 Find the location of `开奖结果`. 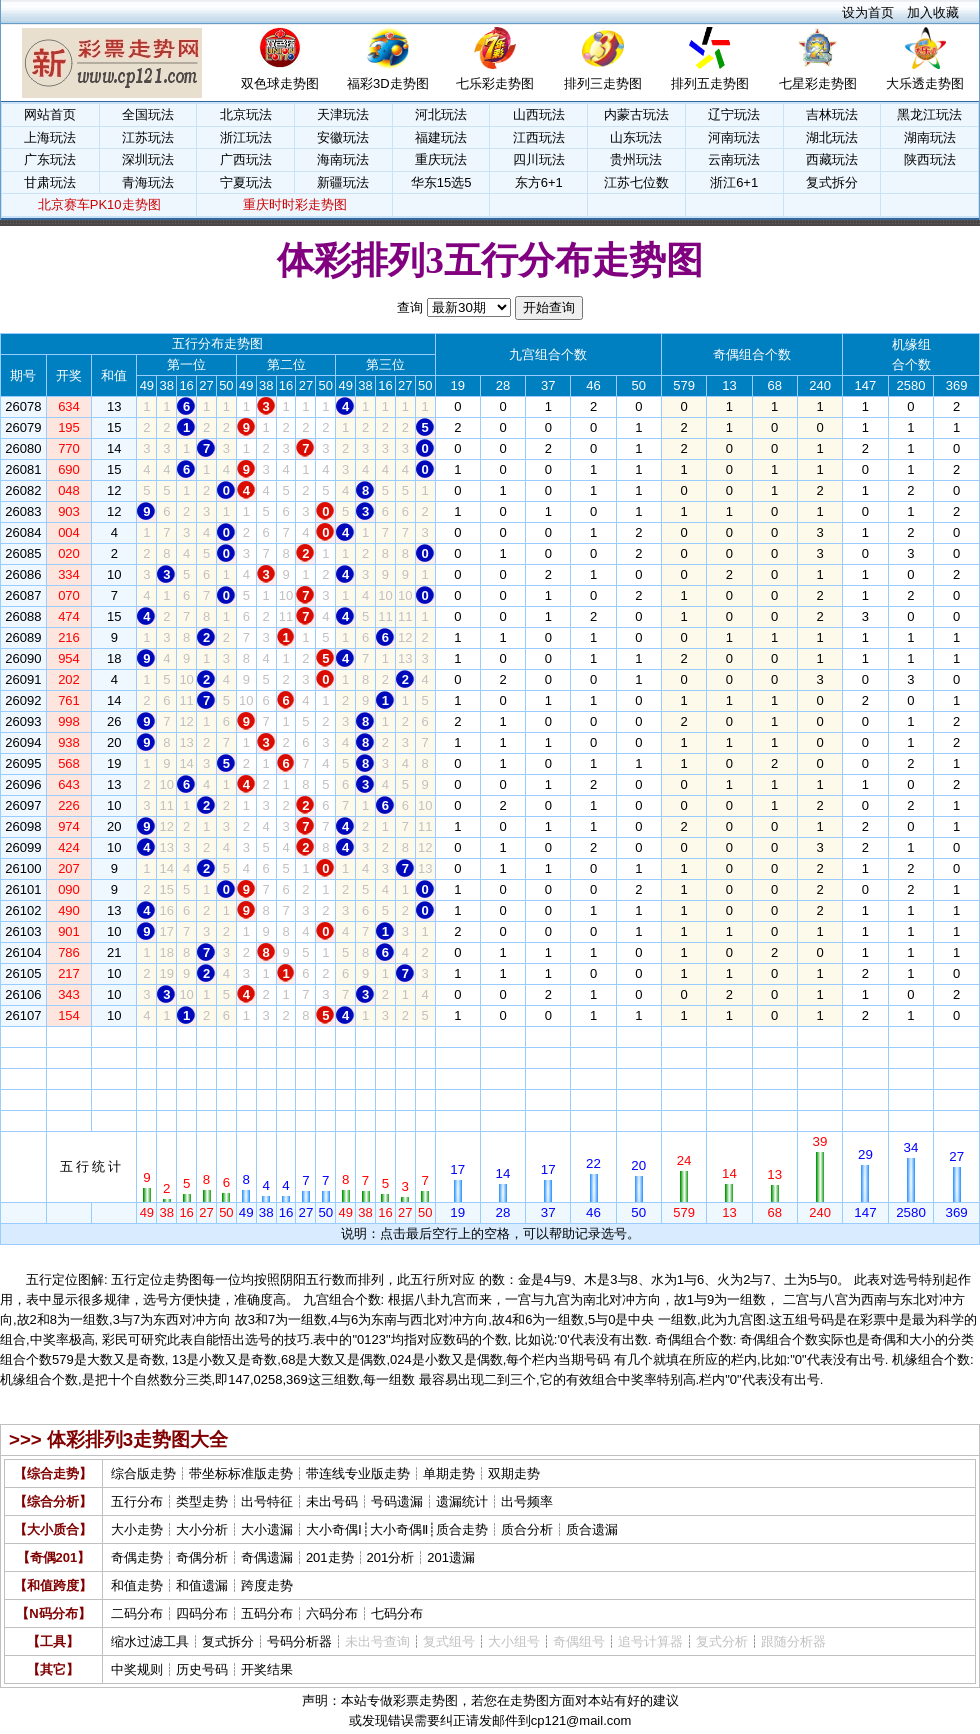

开奖结果 is located at coordinates (267, 1669).